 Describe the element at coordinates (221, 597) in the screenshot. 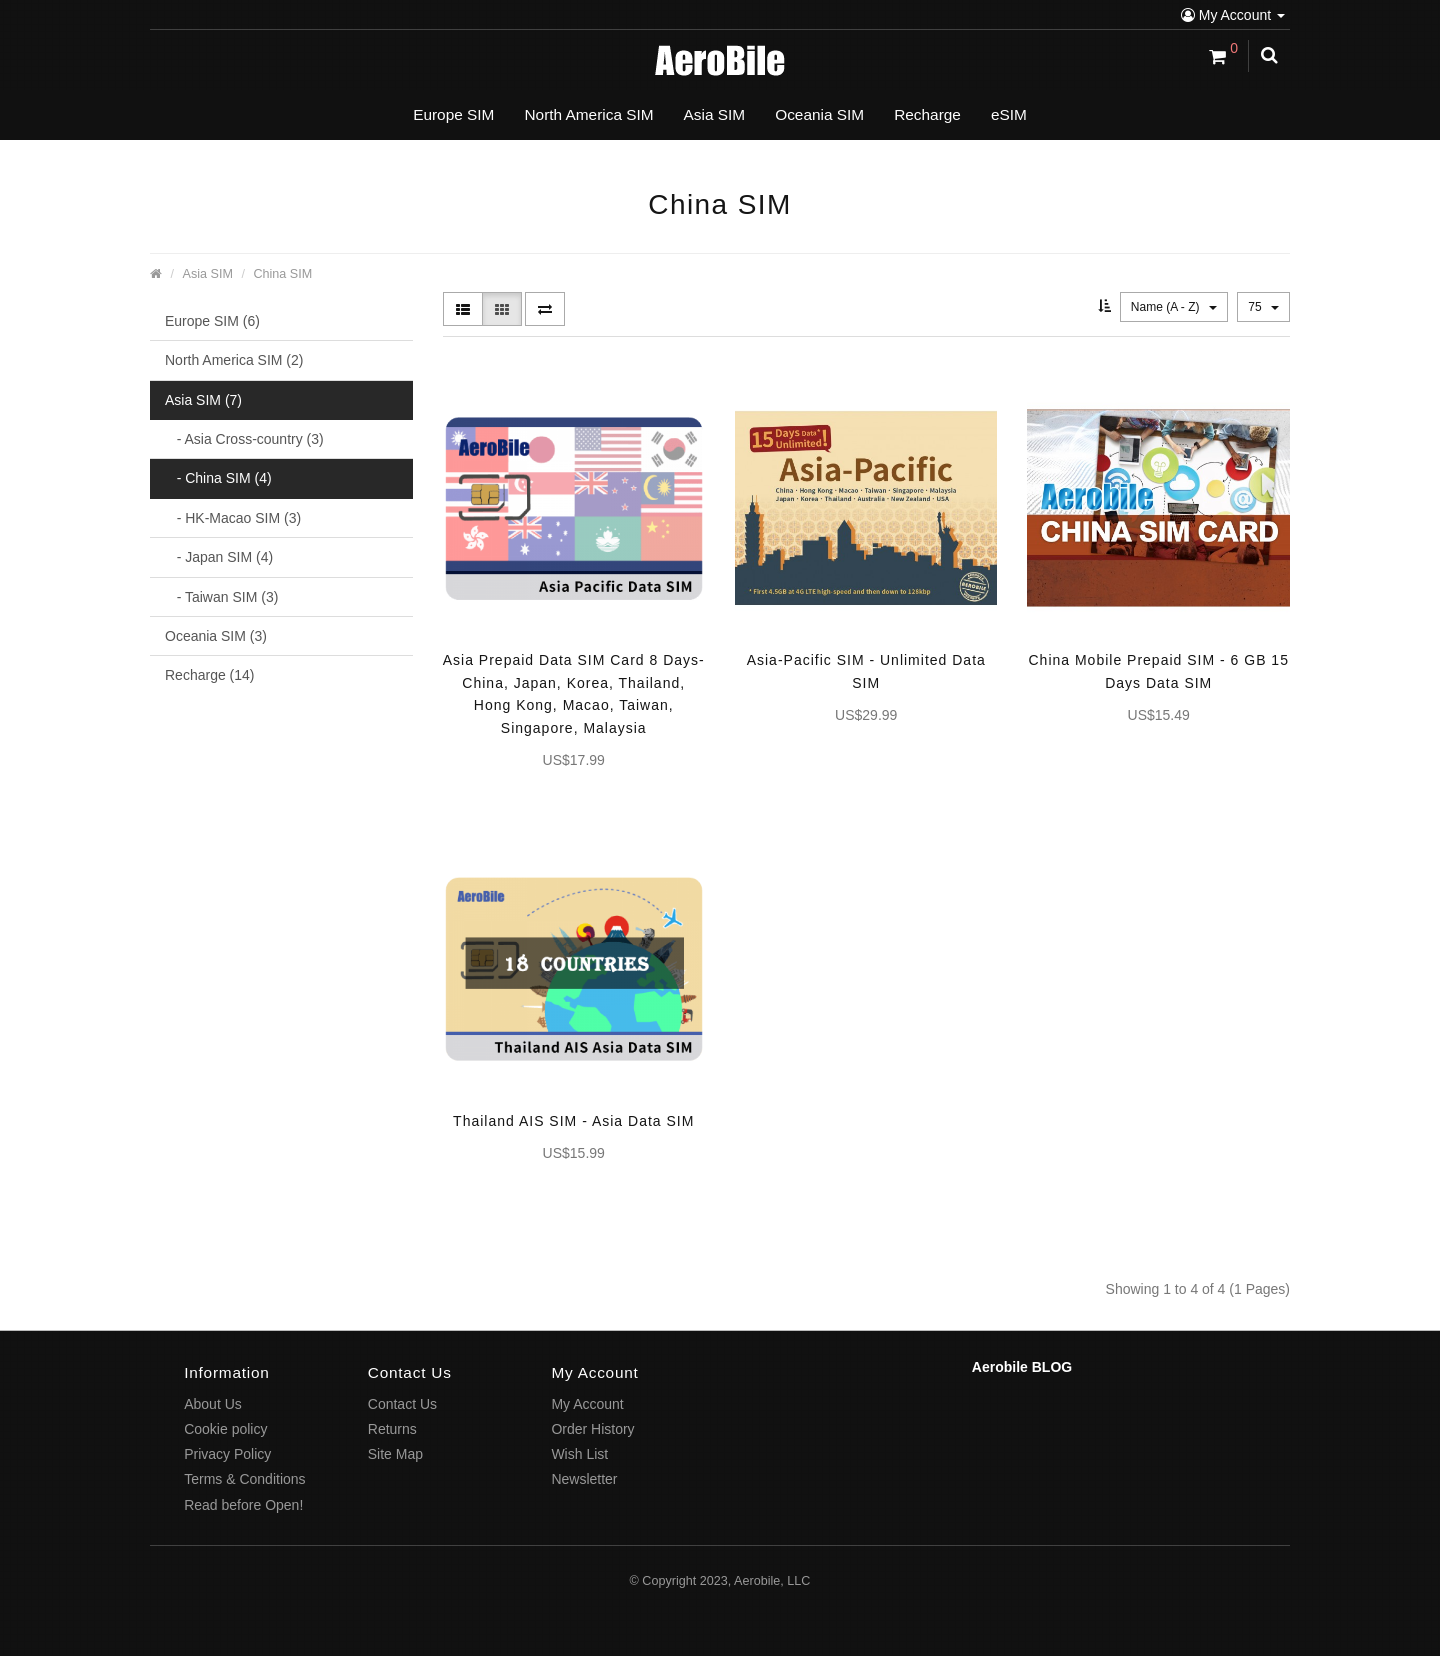

I see `- Taiwan SIM (3)` at that location.